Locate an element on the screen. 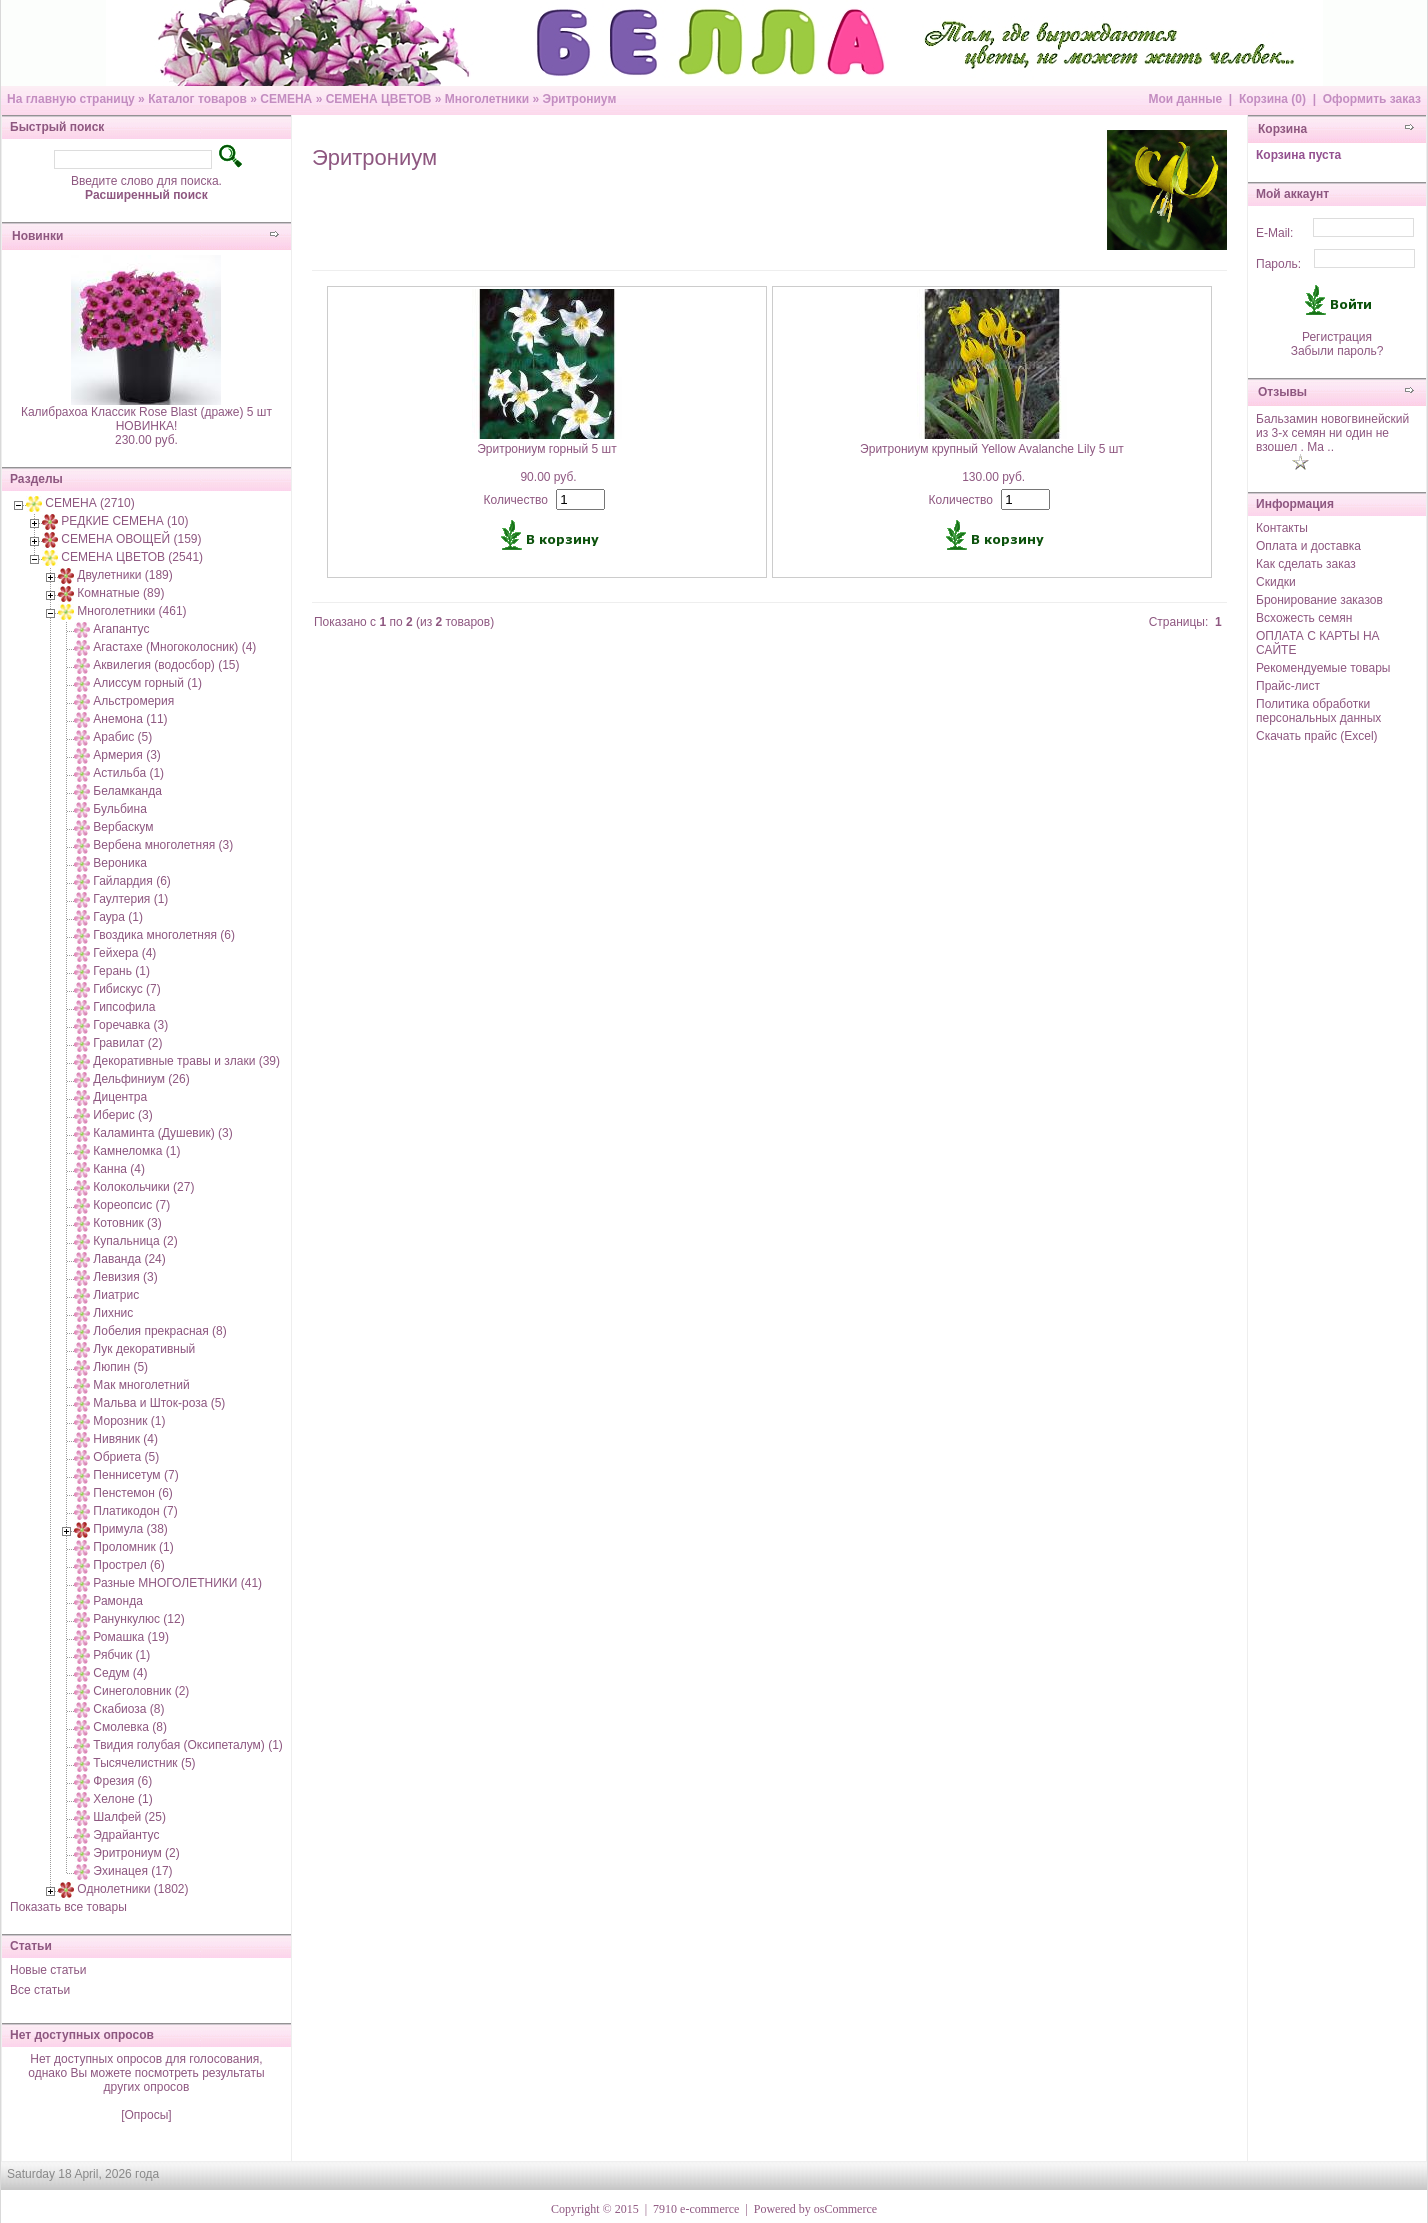  Камнеломка (1) is located at coordinates (136, 1151).